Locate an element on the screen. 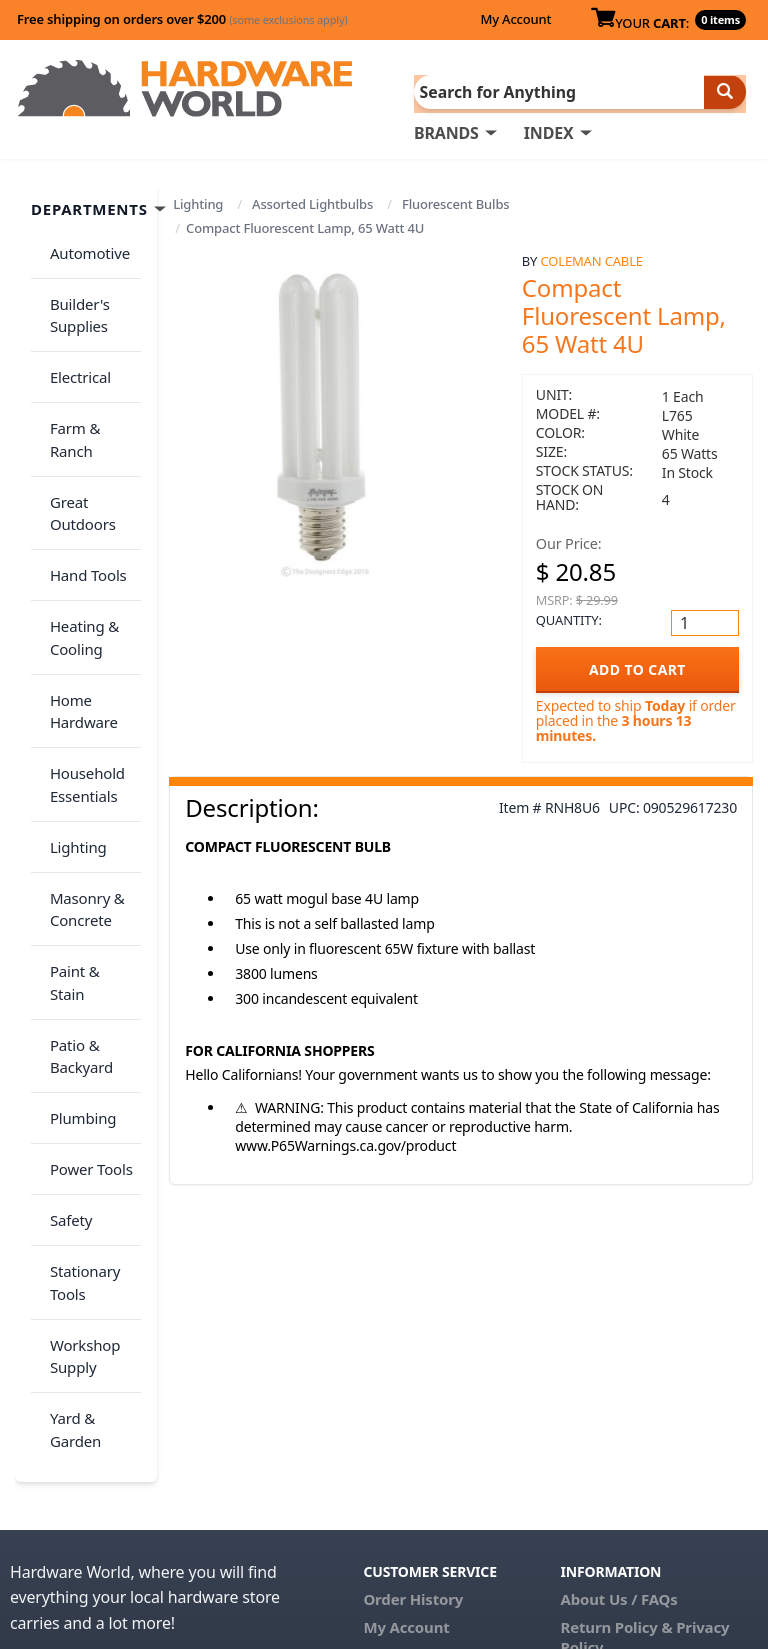 This screenshot has height=1649, width=768. Return Policy & is located at coordinates (617, 1362).